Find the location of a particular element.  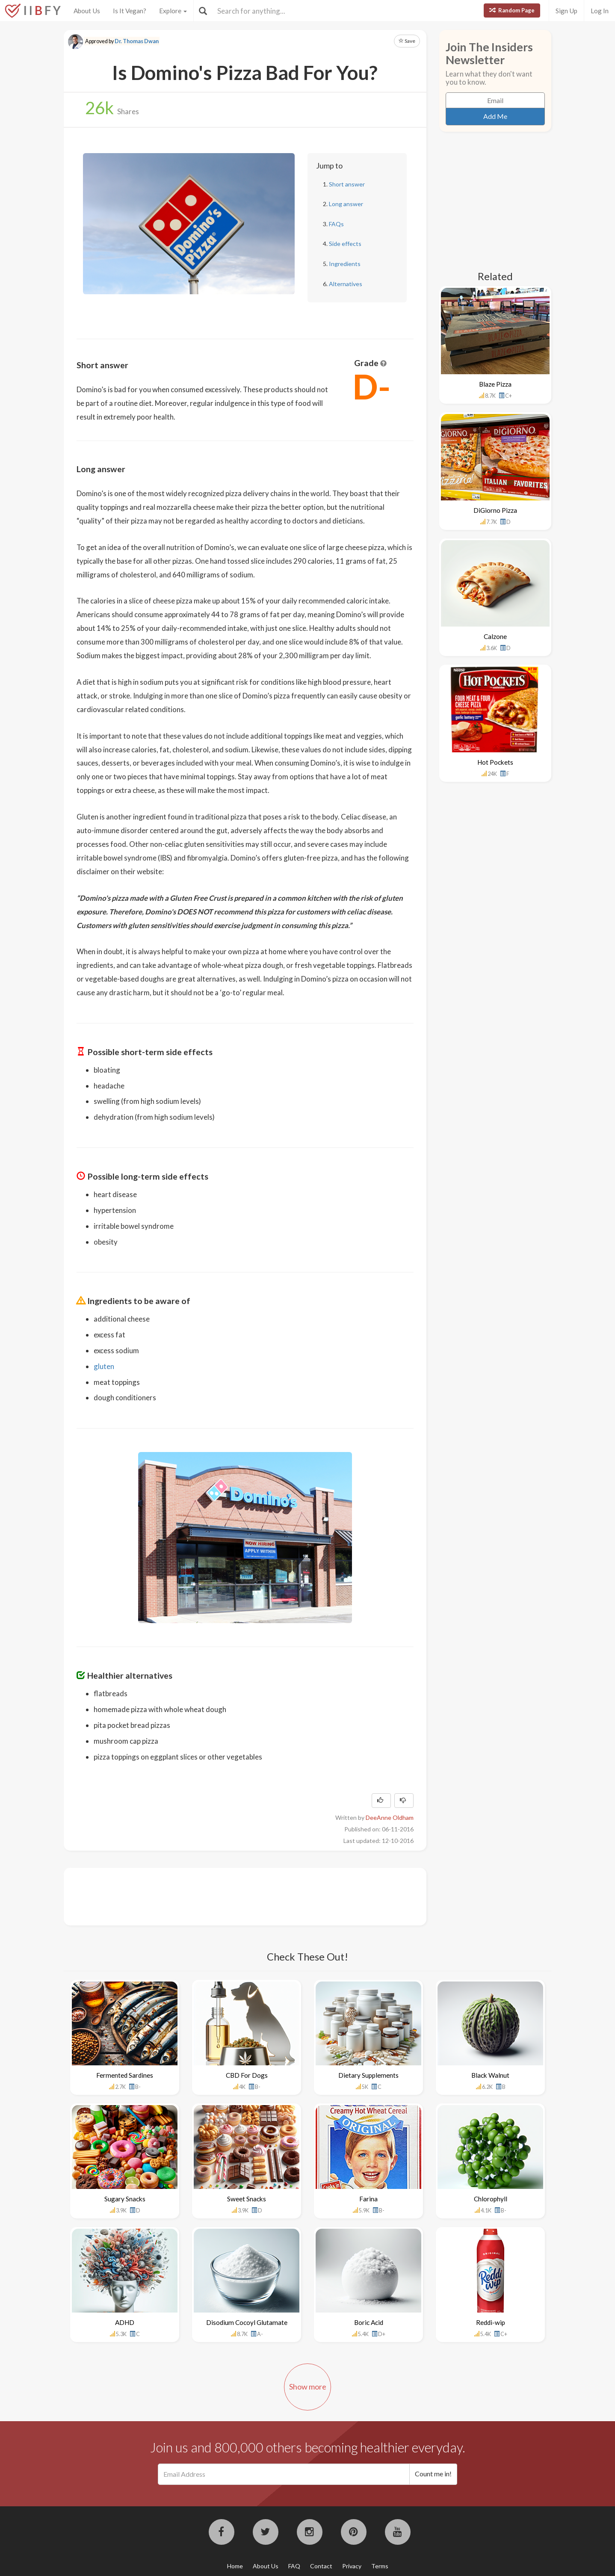

Side effects is located at coordinates (345, 243).